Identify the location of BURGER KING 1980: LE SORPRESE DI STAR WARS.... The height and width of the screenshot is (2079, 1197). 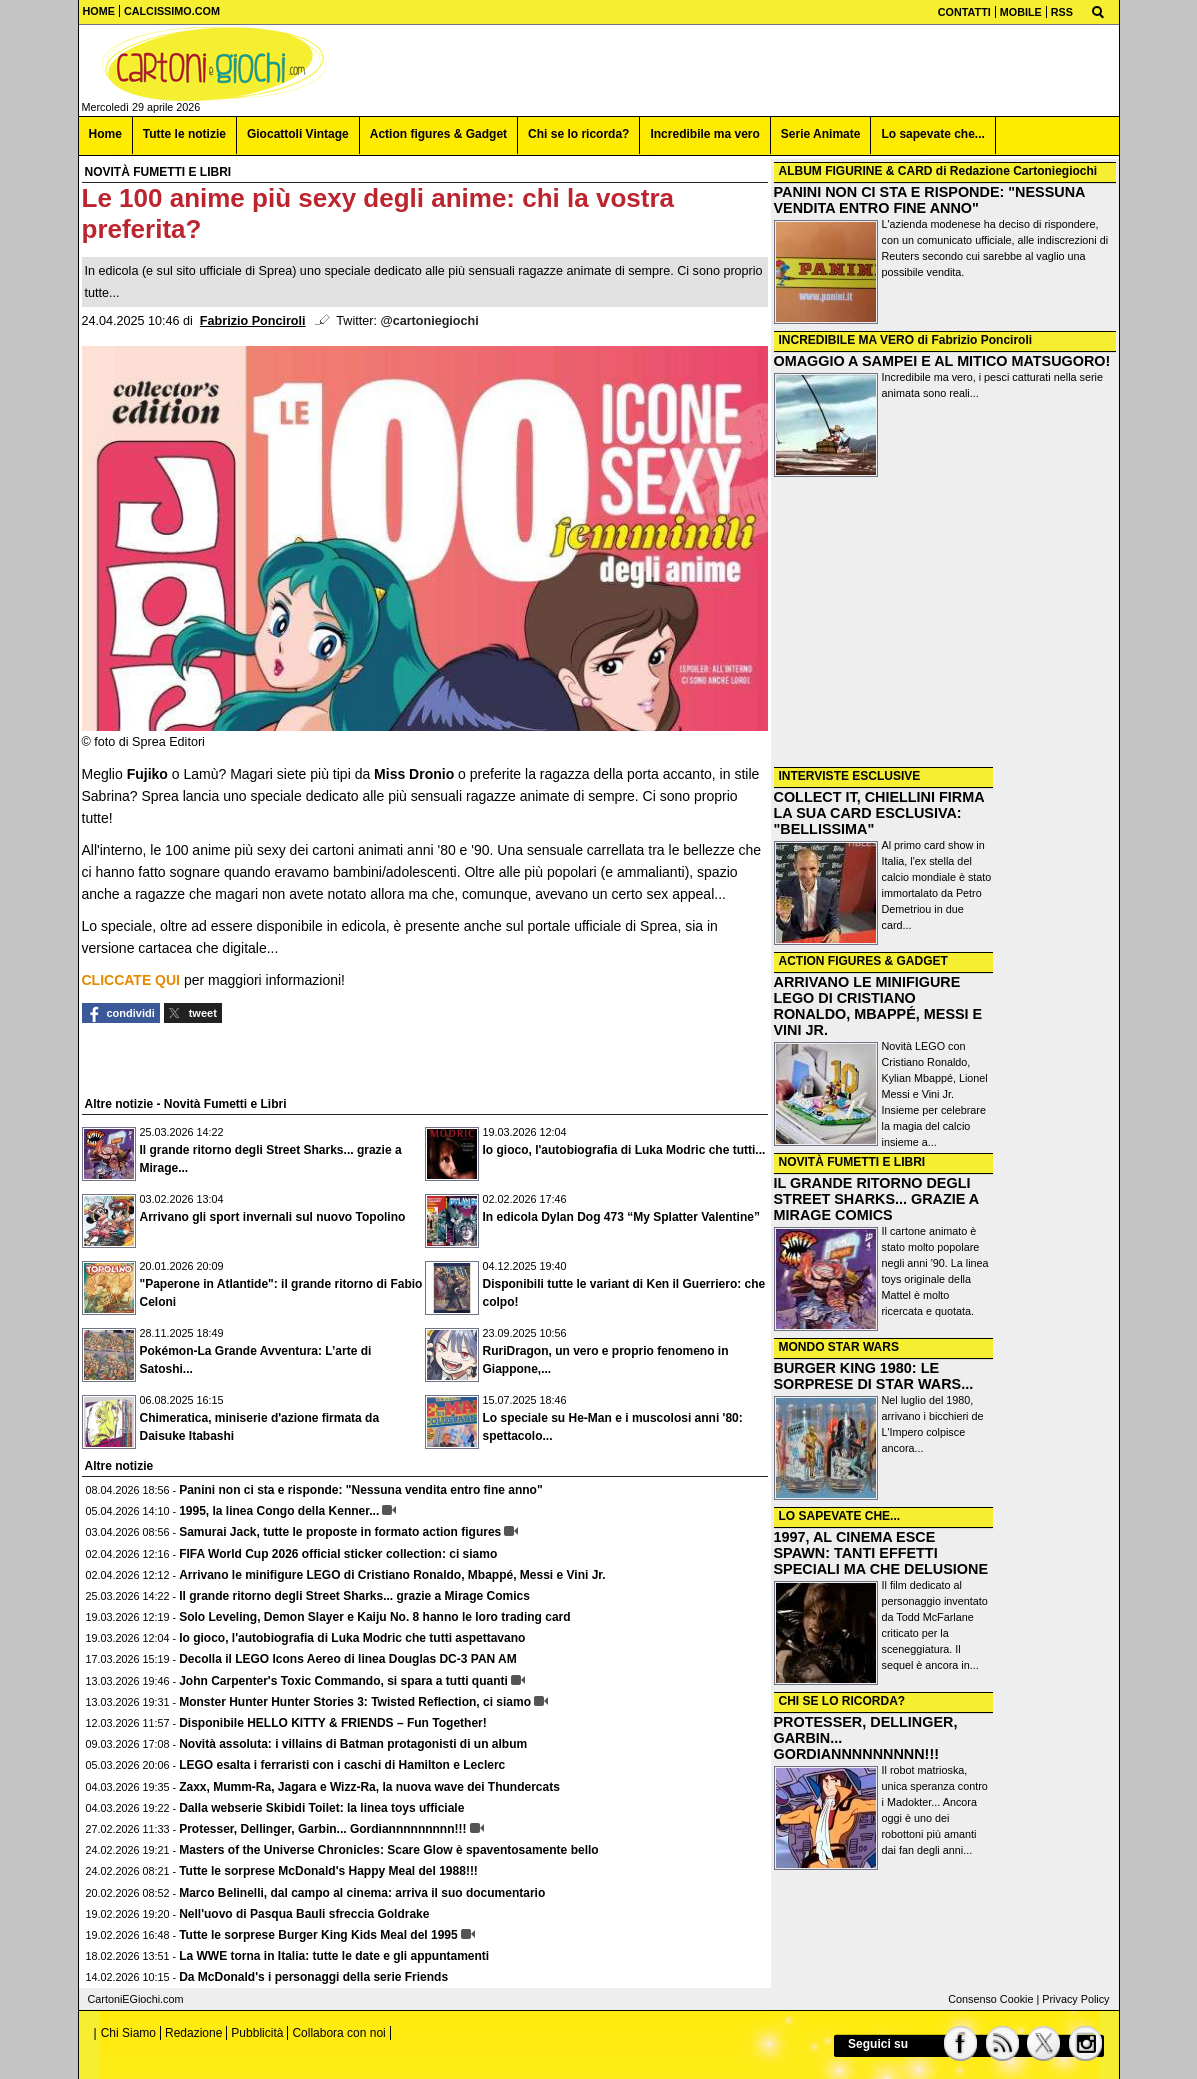
(874, 1376).